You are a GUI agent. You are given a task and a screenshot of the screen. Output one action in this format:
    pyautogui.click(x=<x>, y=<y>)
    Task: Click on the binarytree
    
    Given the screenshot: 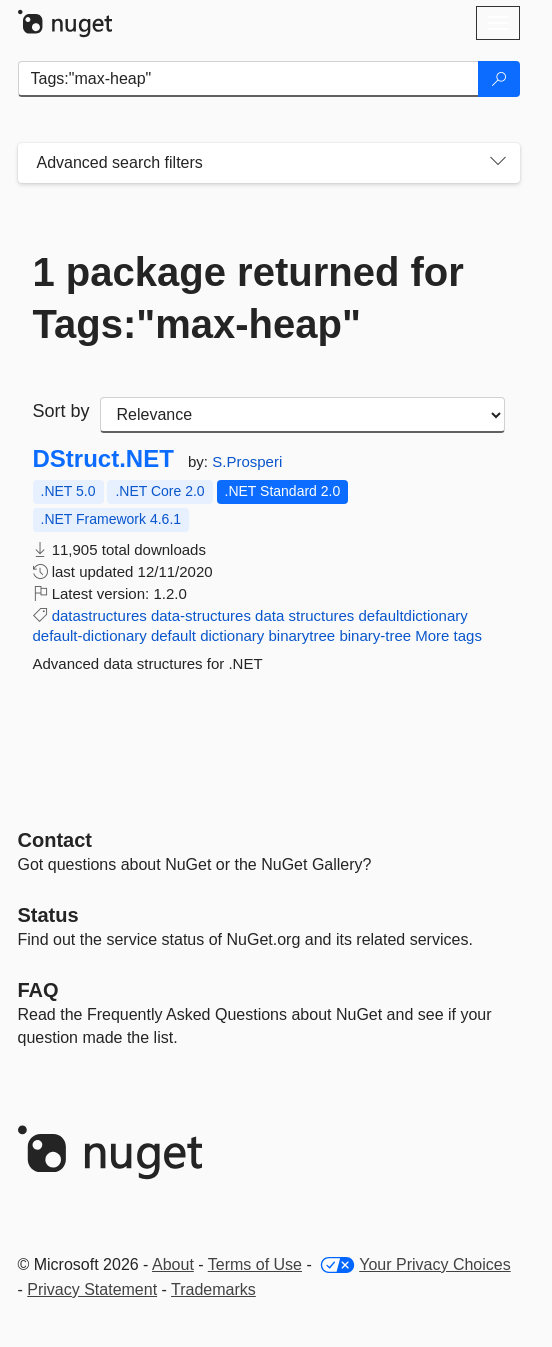 What is the action you would take?
    pyautogui.click(x=302, y=635)
    